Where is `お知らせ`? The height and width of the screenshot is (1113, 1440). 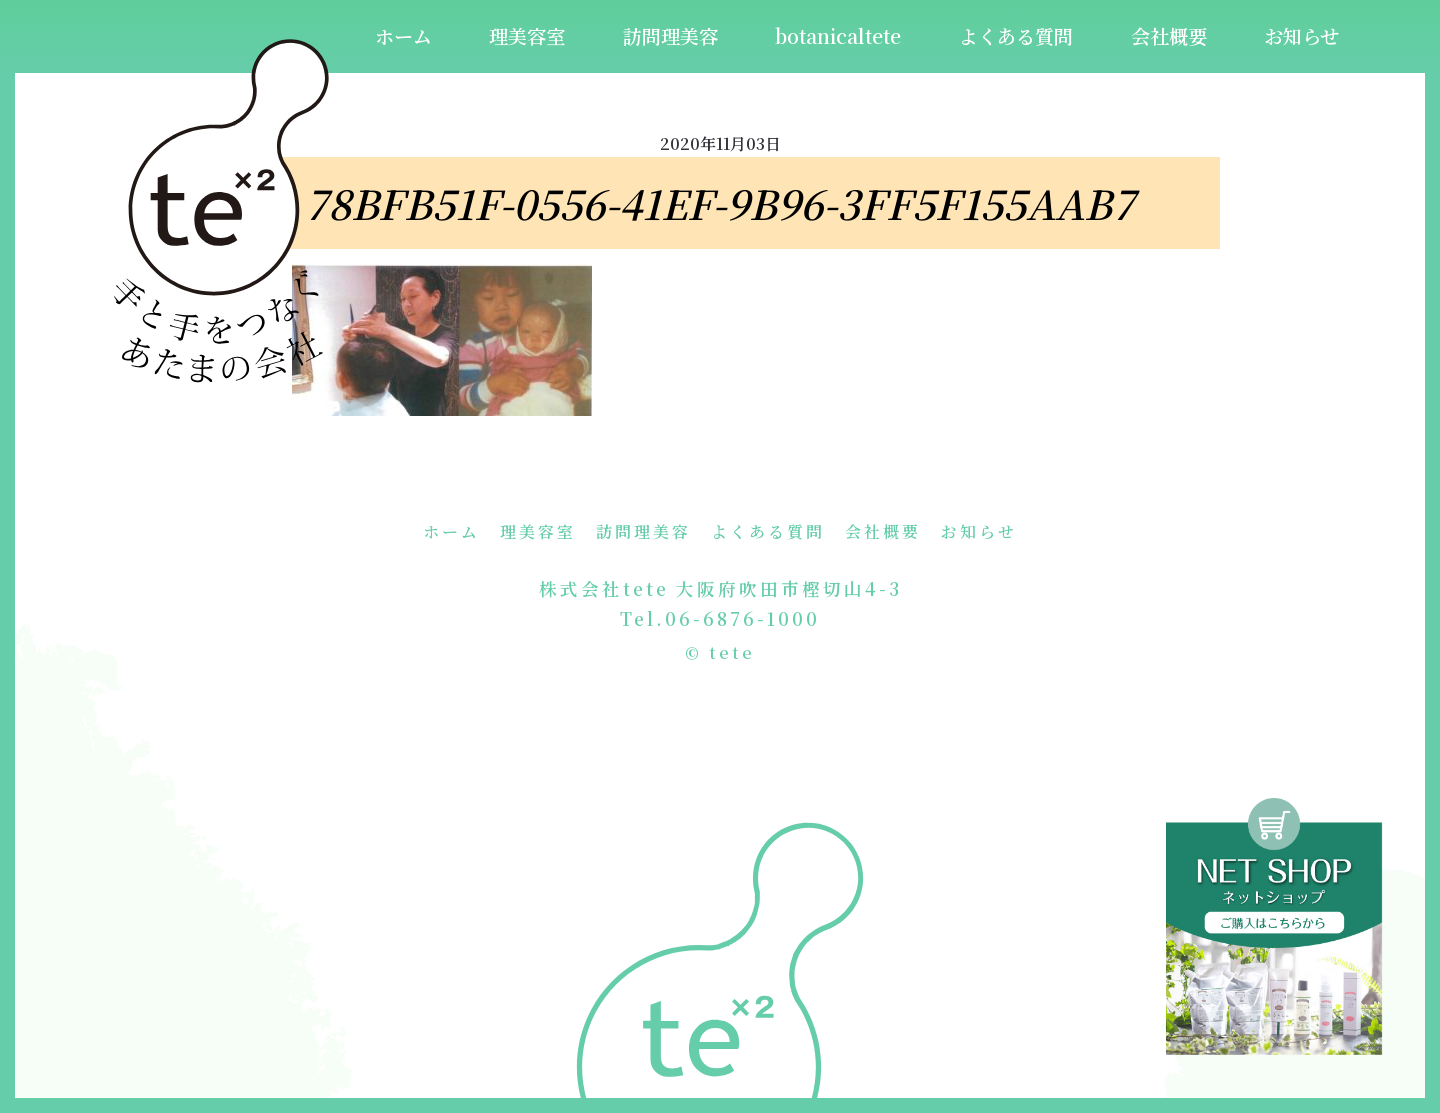
お知らせ is located at coordinates (1301, 35).